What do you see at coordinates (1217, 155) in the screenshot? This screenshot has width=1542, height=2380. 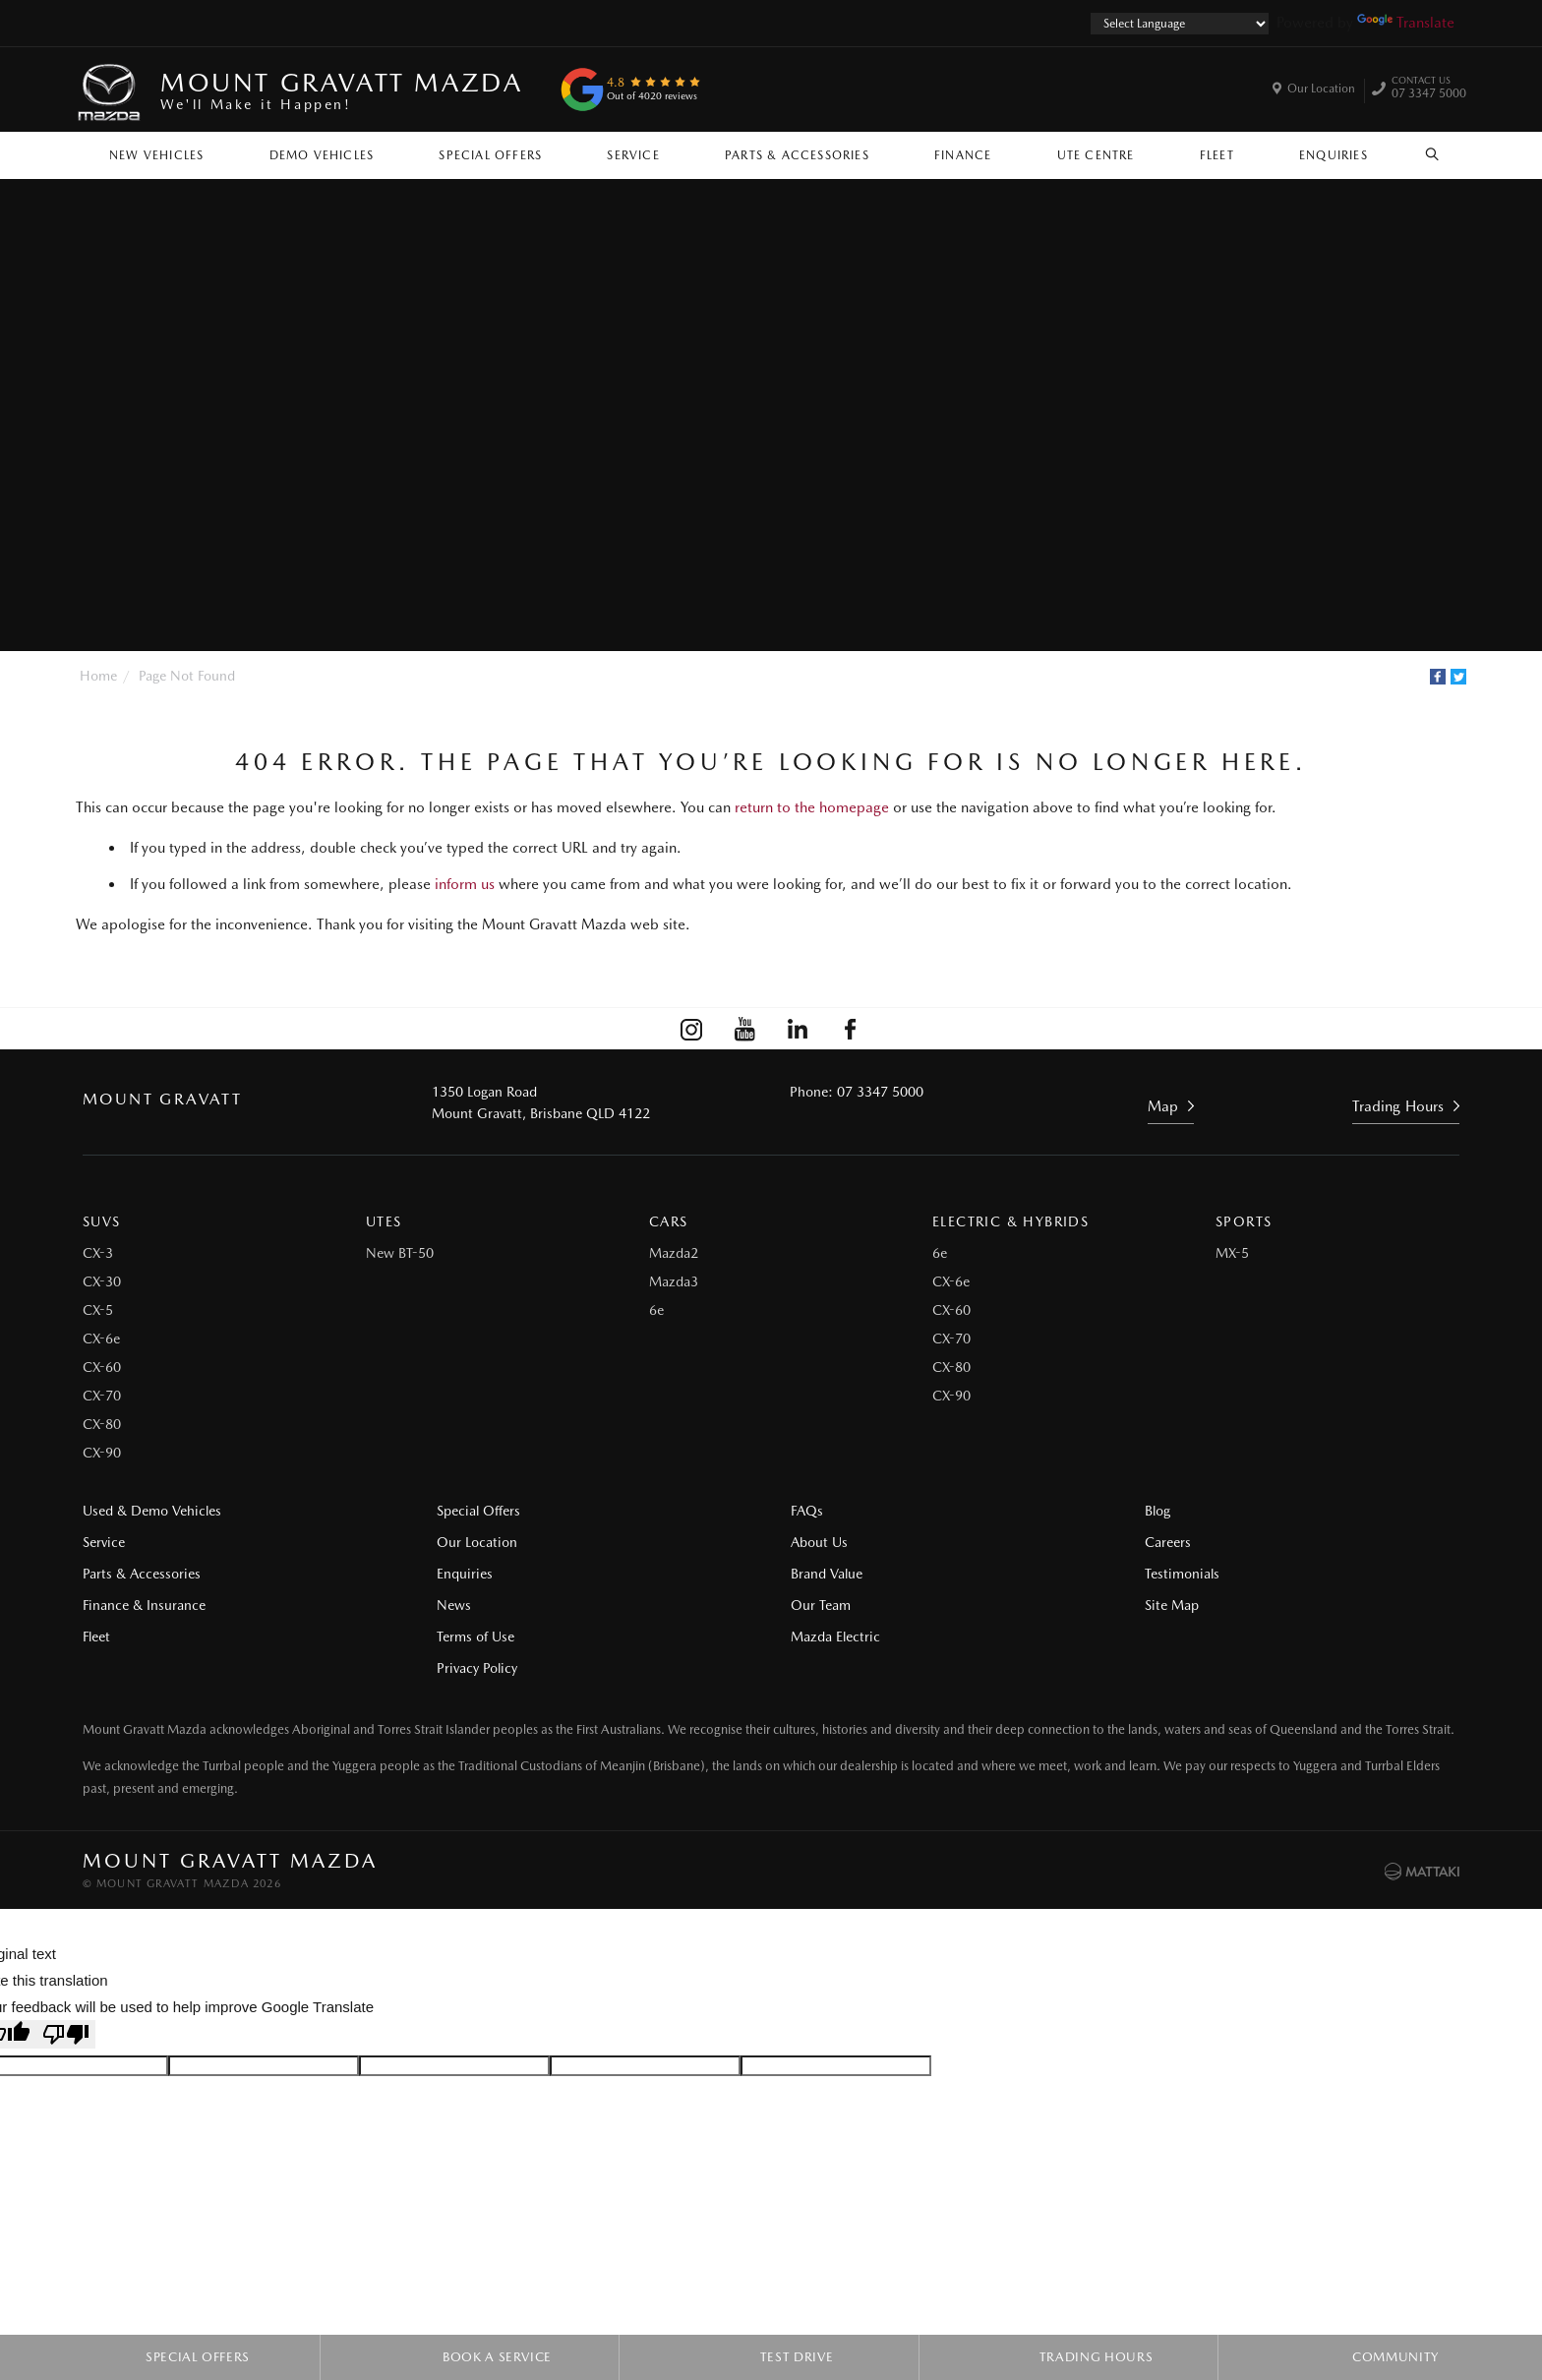 I see `Fleet` at bounding box center [1217, 155].